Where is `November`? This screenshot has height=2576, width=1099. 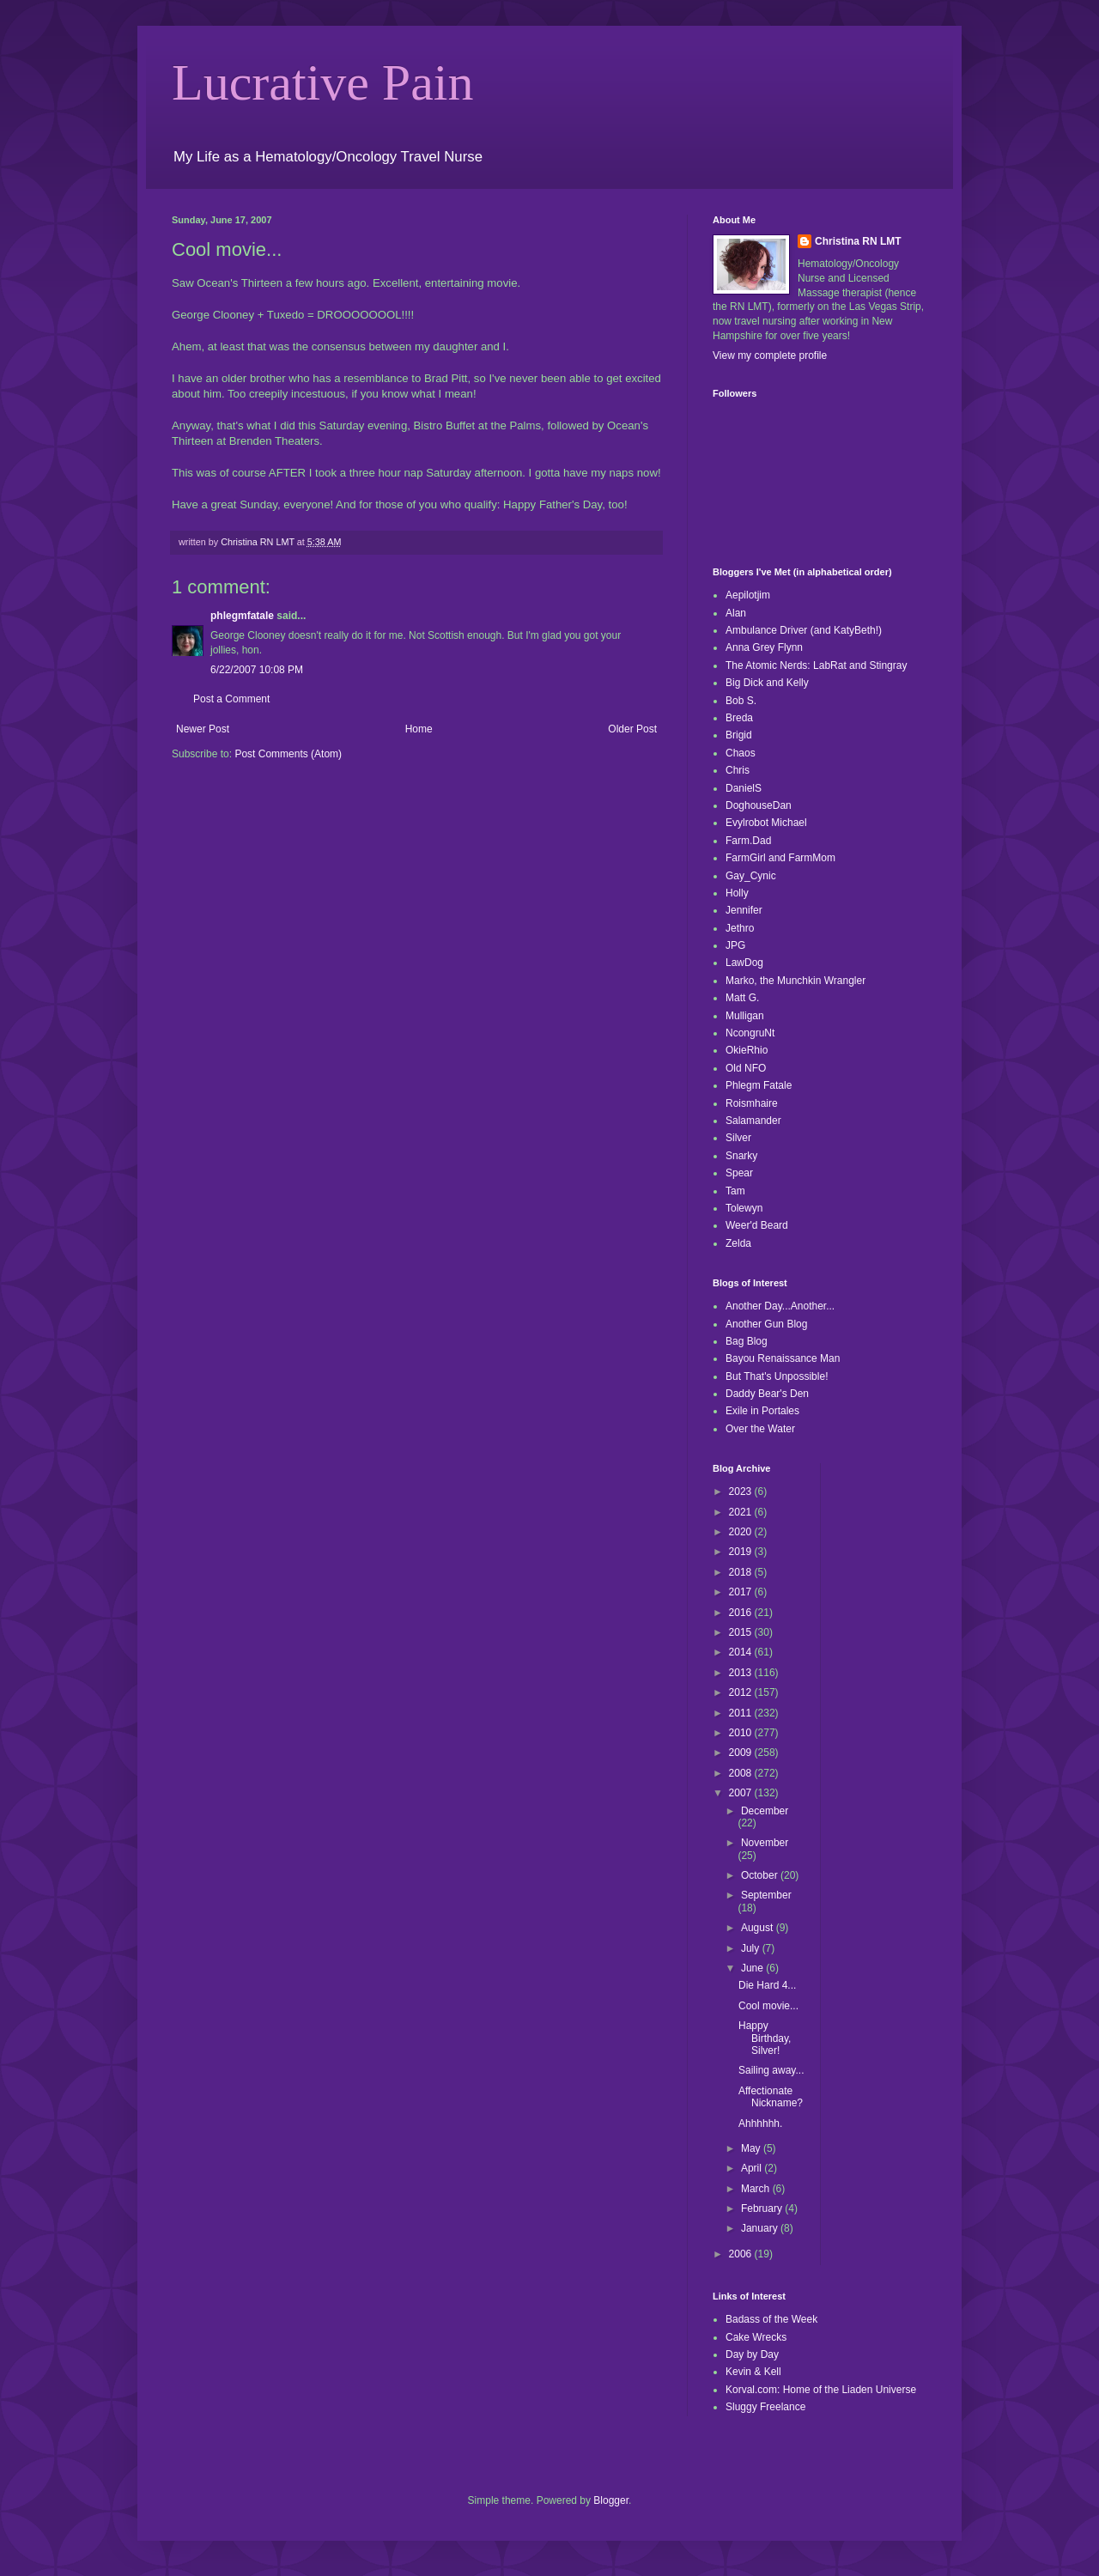 November is located at coordinates (764, 1843).